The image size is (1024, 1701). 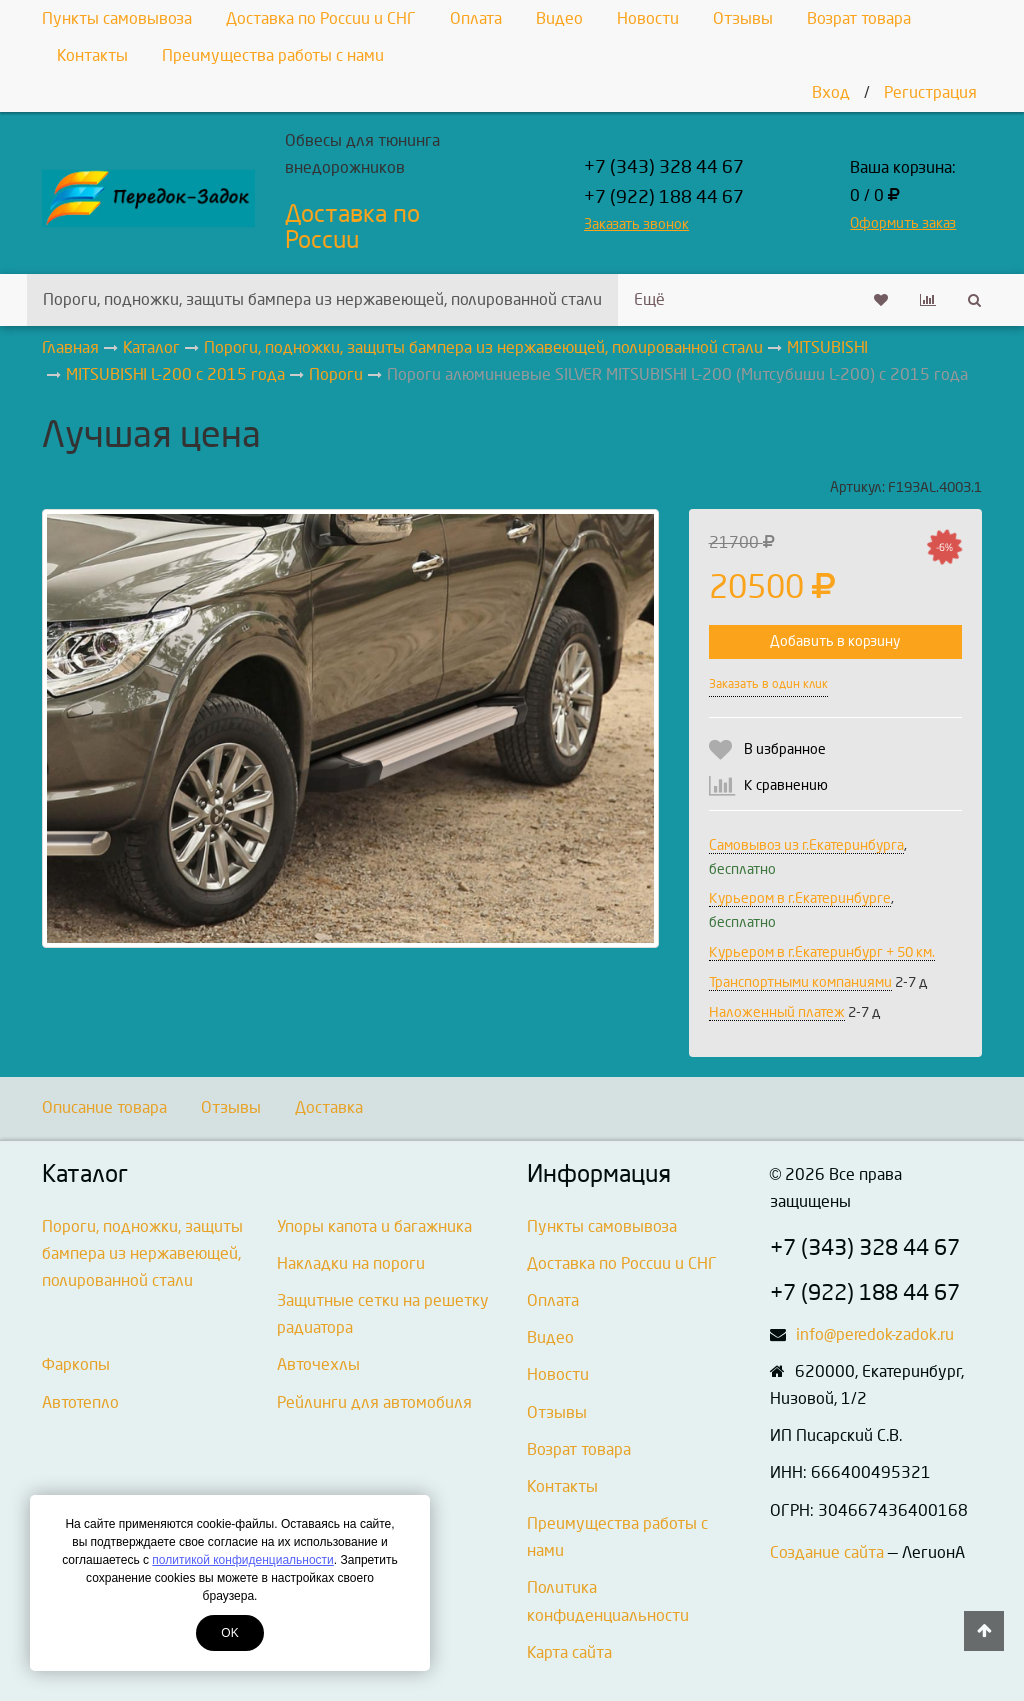 I want to click on Курьером в г.Екатеринбурге, so click(x=800, y=898).